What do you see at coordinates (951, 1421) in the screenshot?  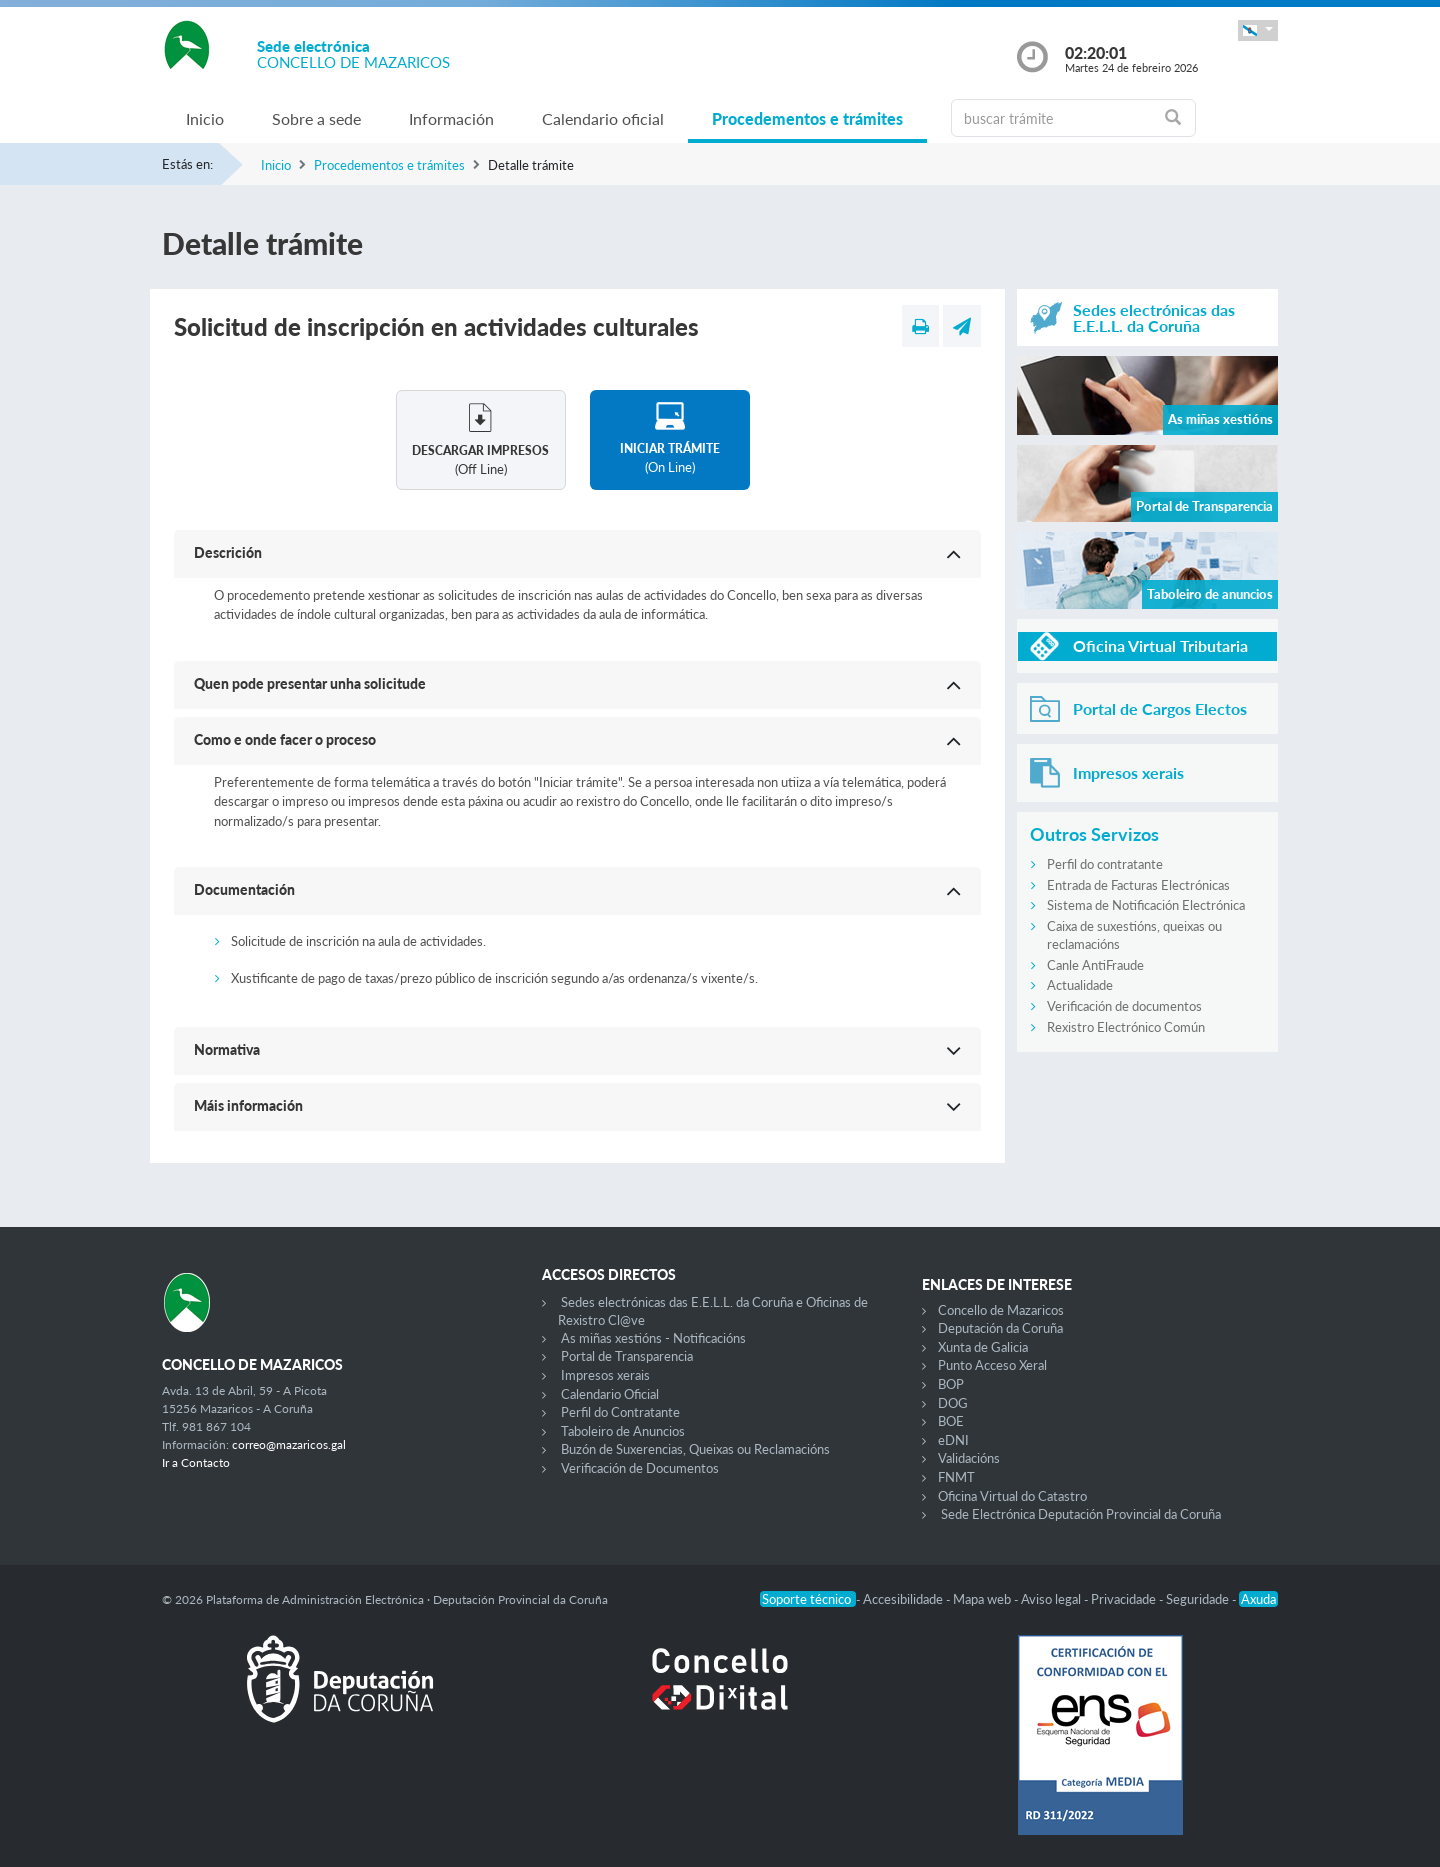 I see `BOE` at bounding box center [951, 1421].